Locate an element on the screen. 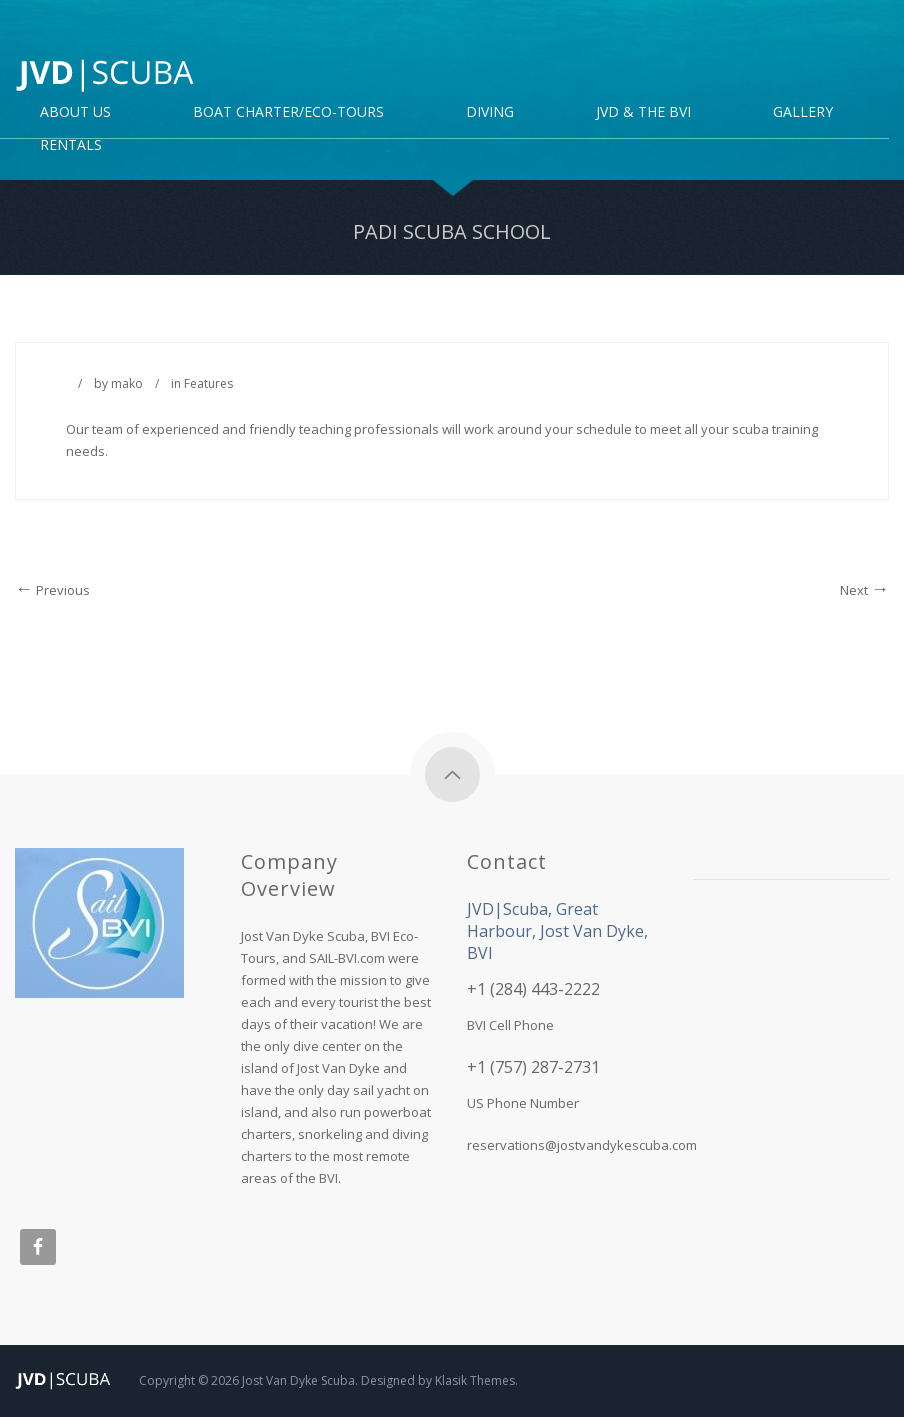 This screenshot has width=904, height=1417. +1 (284) 443-2222 is located at coordinates (533, 989).